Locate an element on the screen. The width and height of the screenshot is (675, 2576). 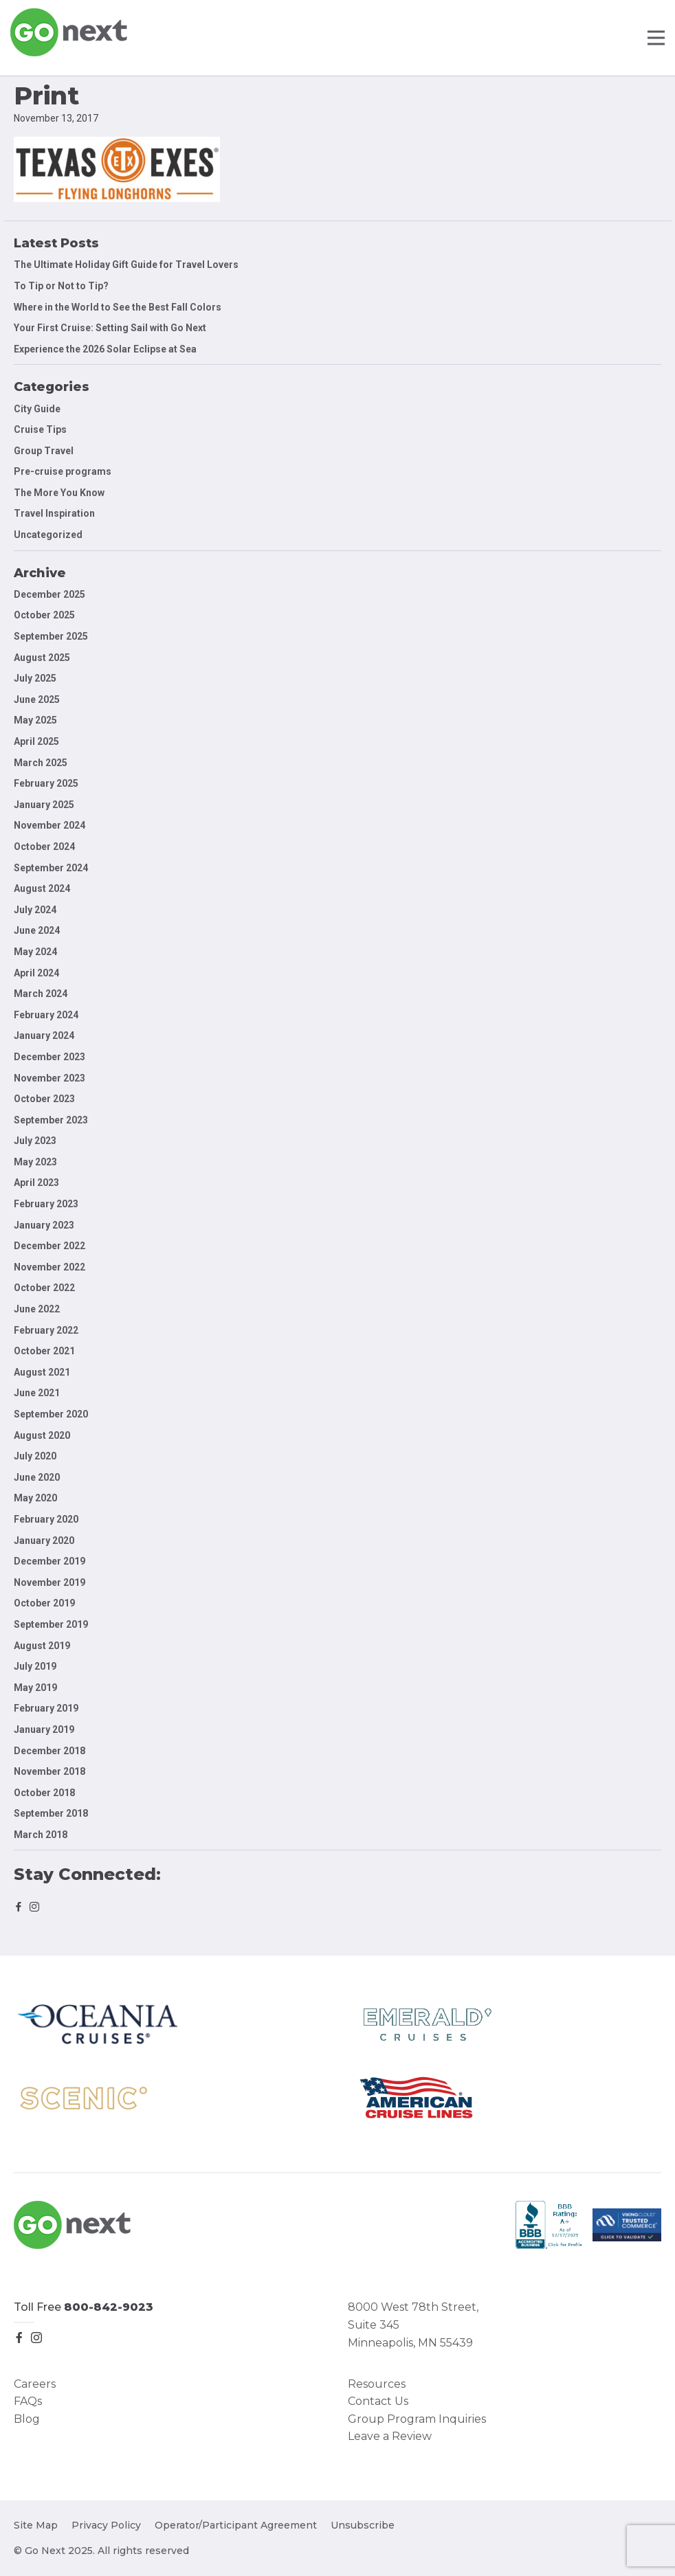
August 2025 is located at coordinates (42, 657).